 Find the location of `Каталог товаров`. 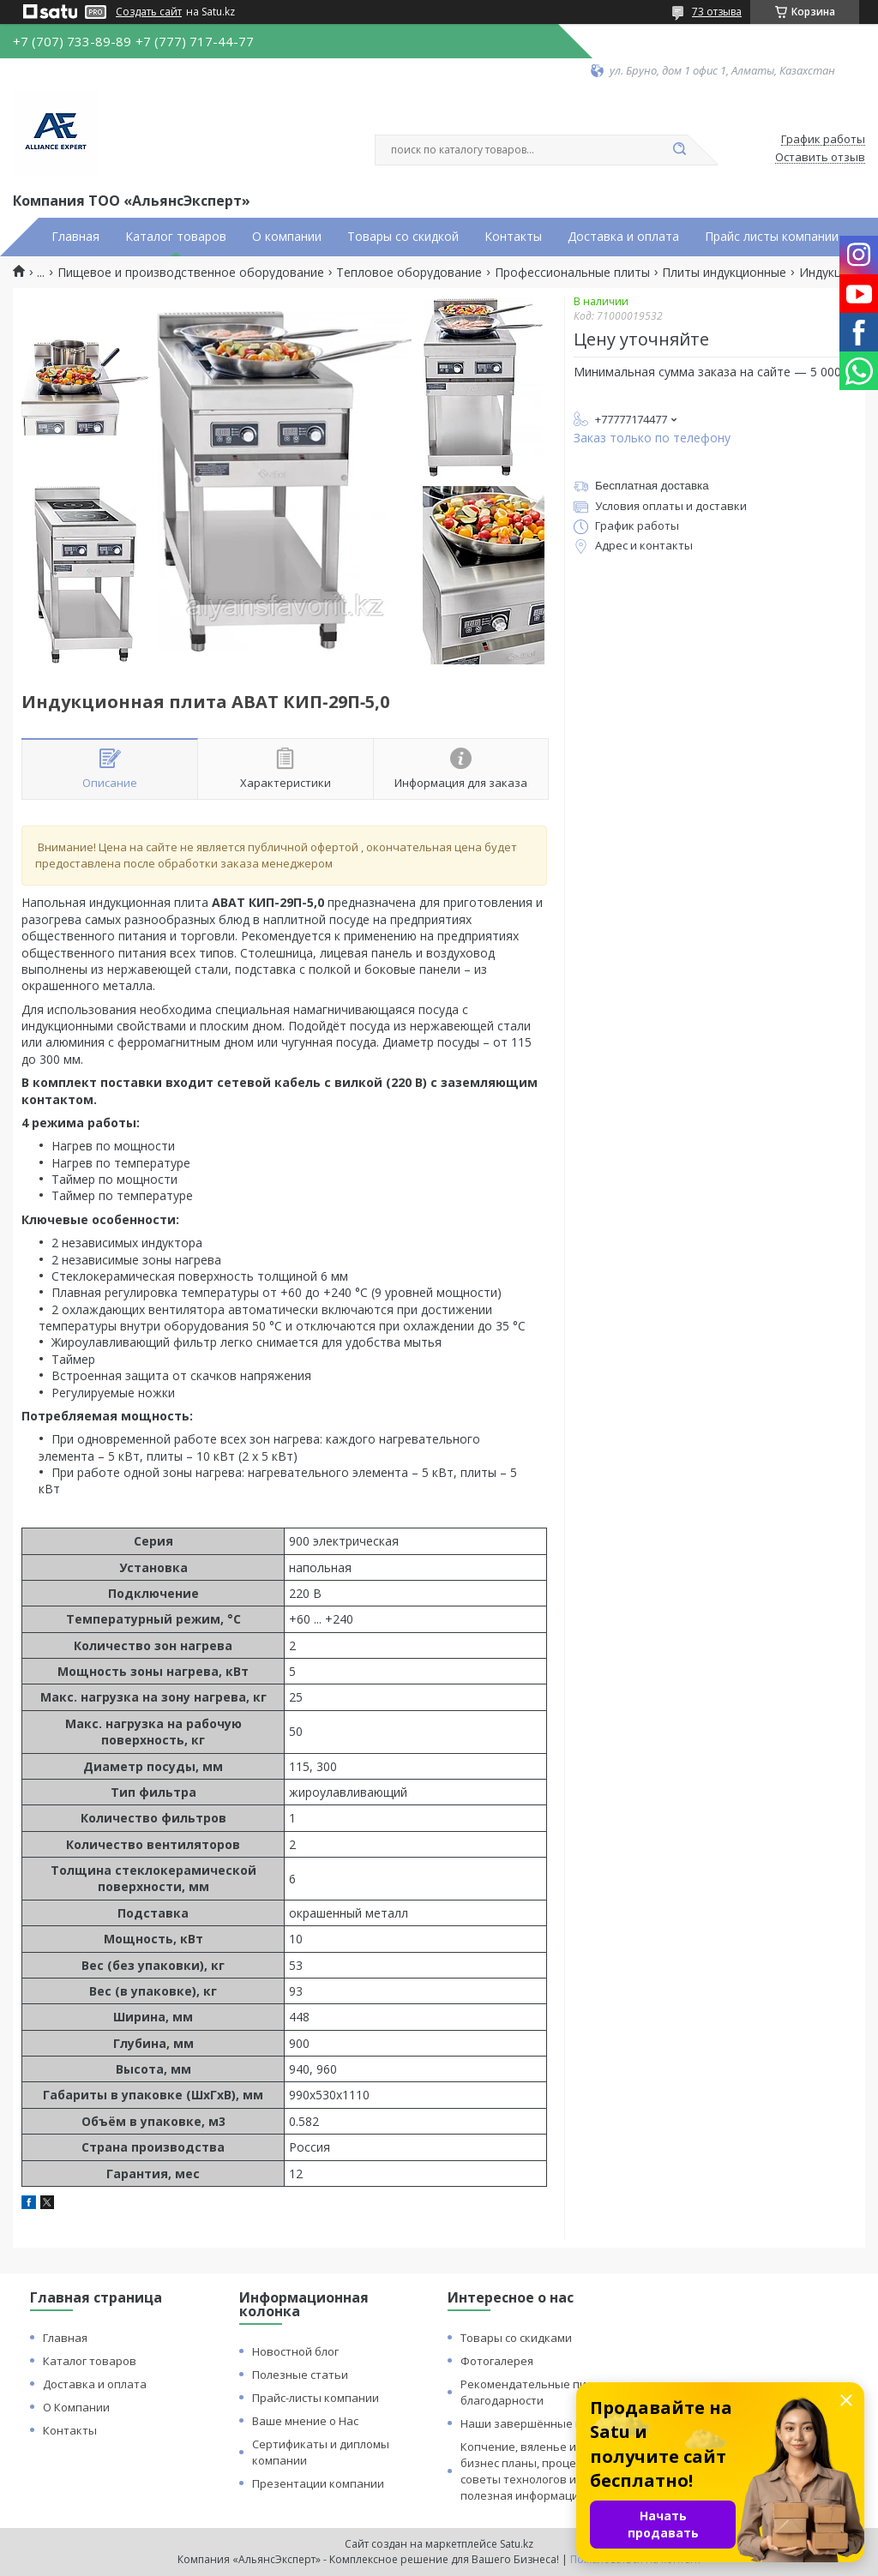

Каталог товаров is located at coordinates (175, 237).